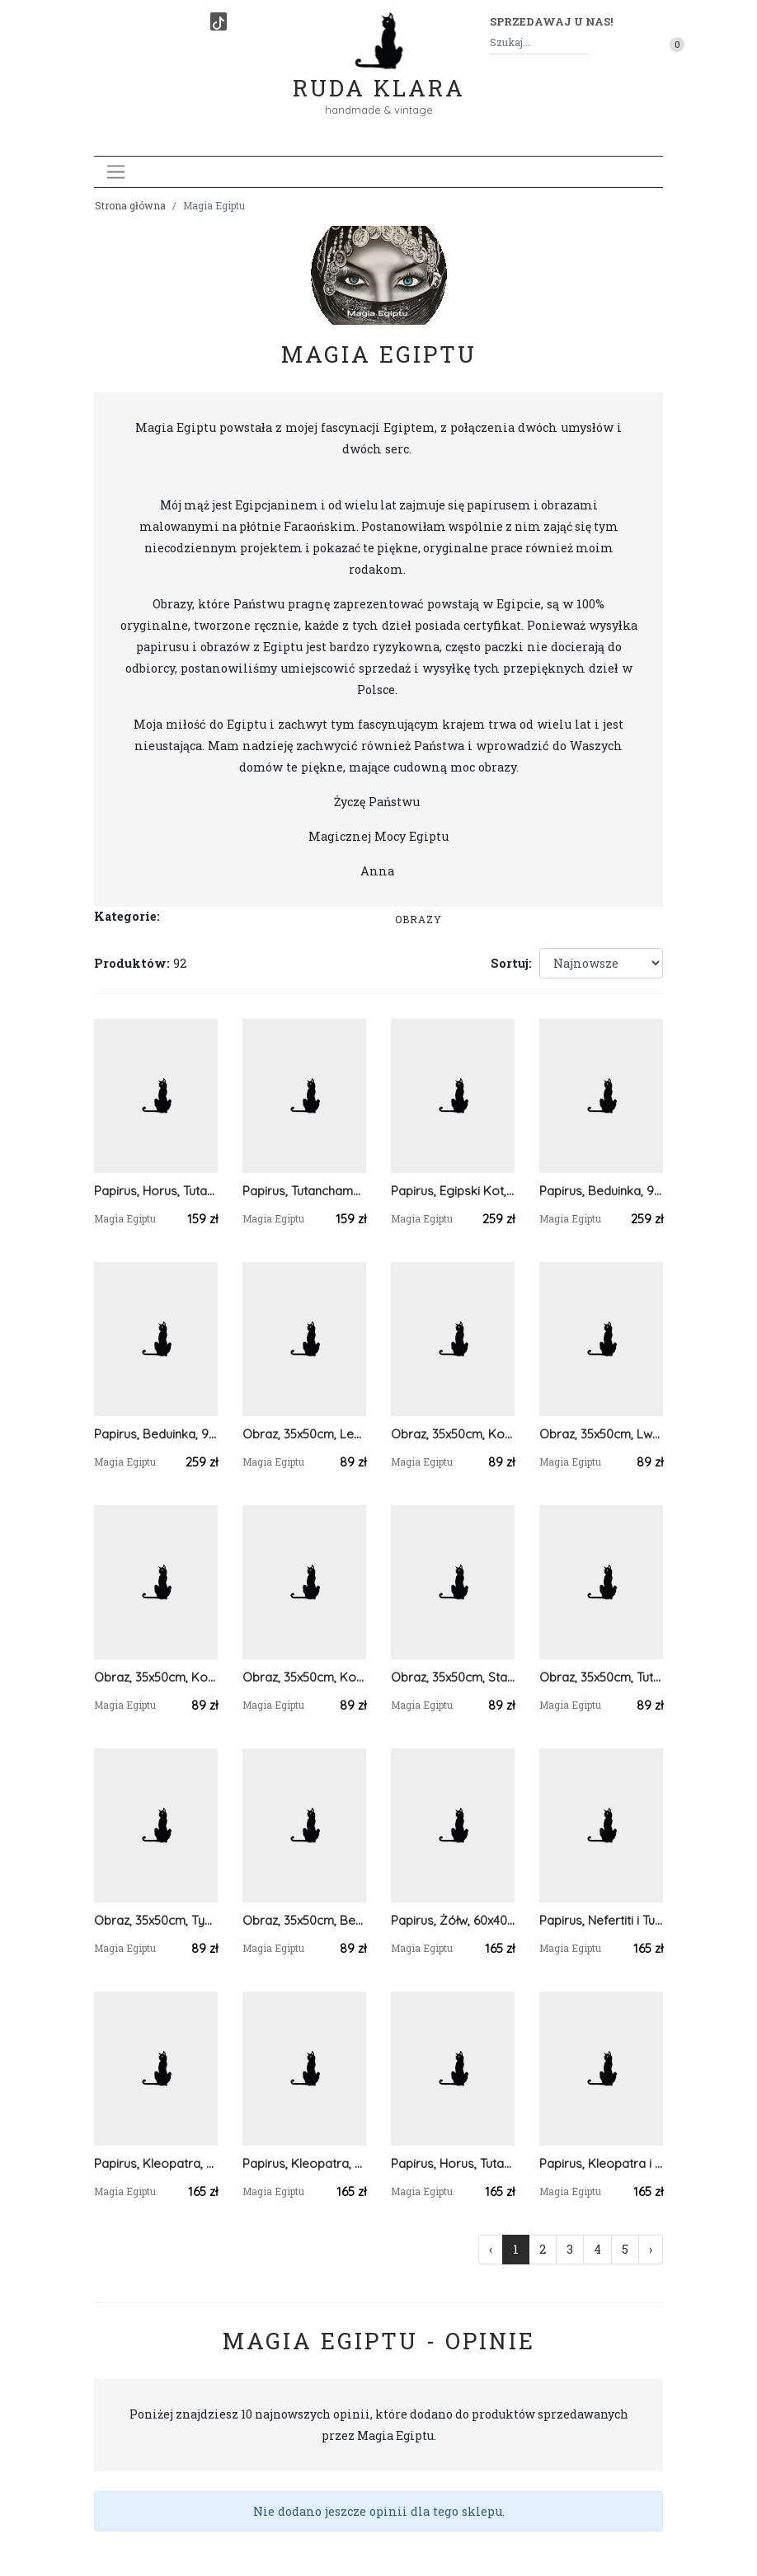  I want to click on Obraz, 35x50cm, Koń, Płótno Faraońskie, Egipt, 100% oryginalny,, so click(156, 1677).